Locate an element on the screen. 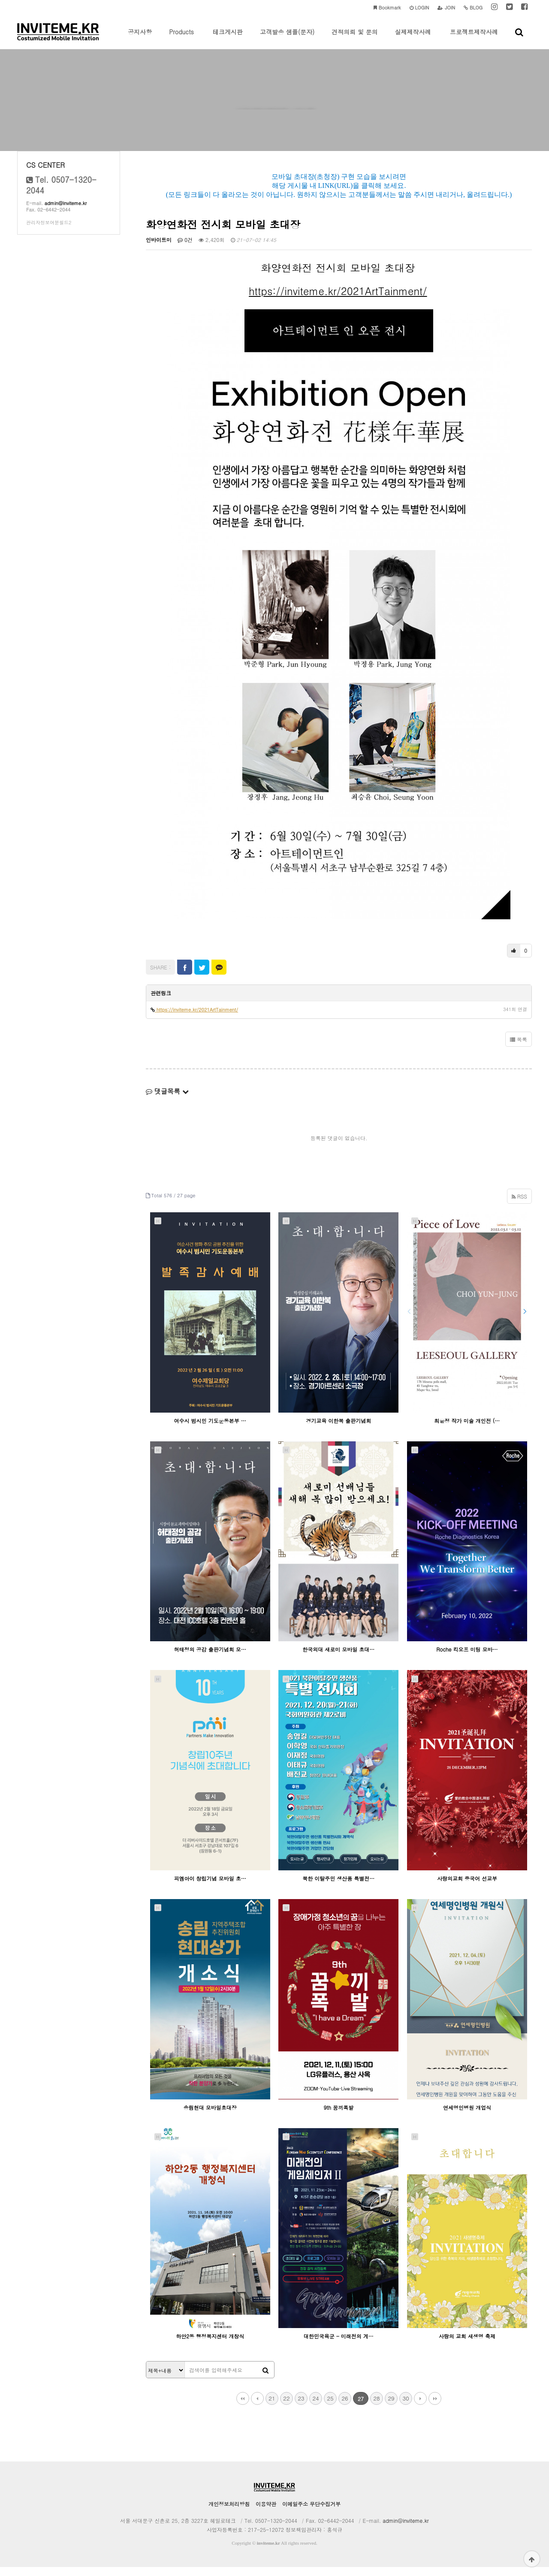  댓글목록 is located at coordinates (167, 1099).